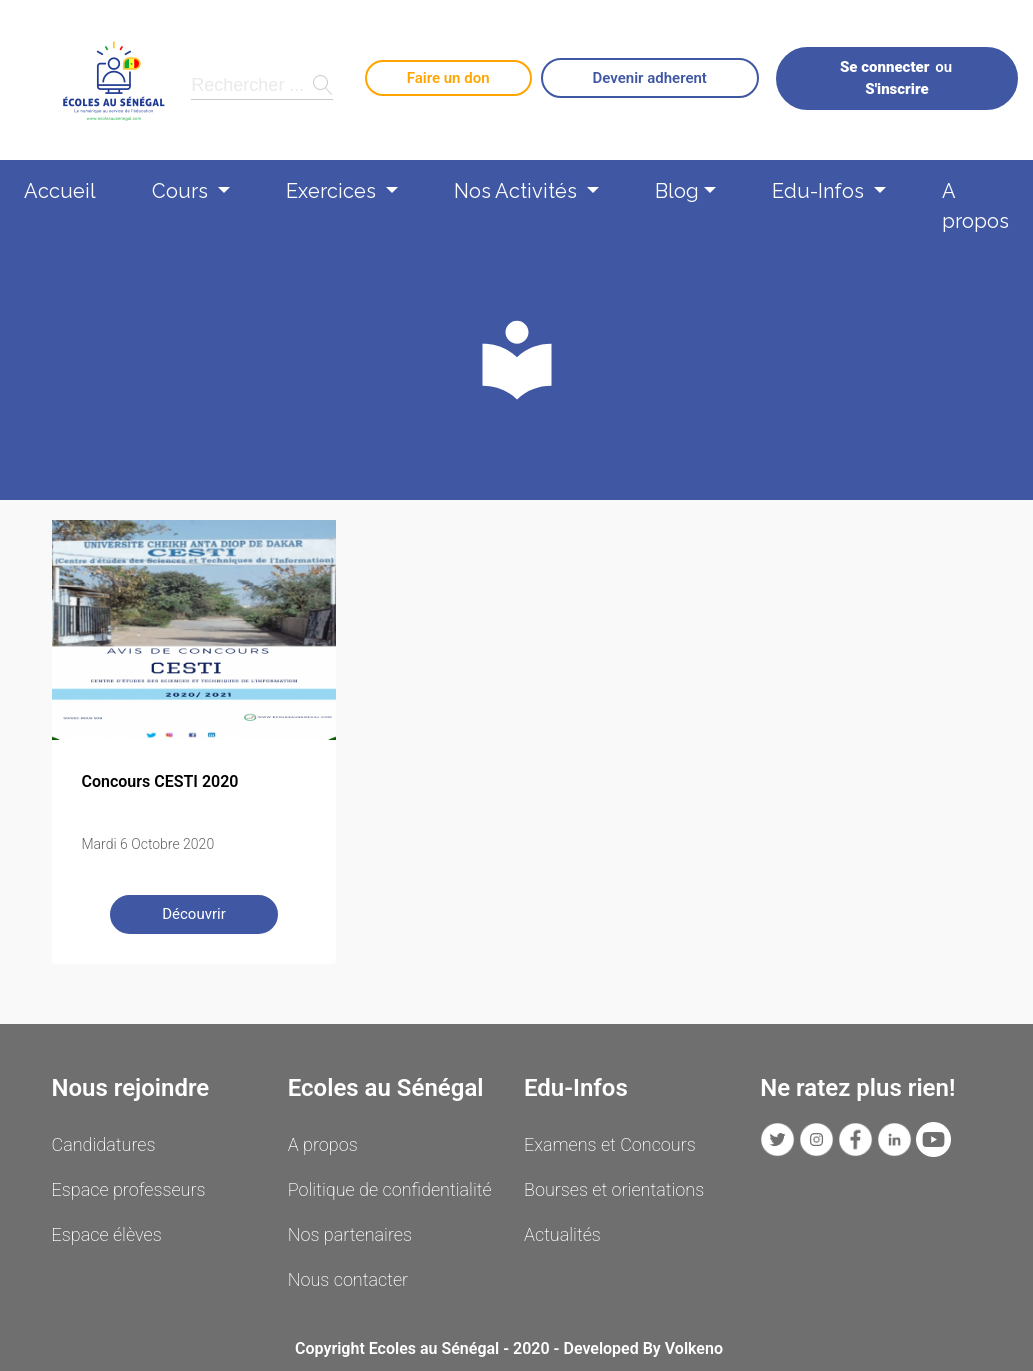 The image size is (1033, 1371). Describe the element at coordinates (390, 1189) in the screenshot. I see `Politique de confidentialité` at that location.